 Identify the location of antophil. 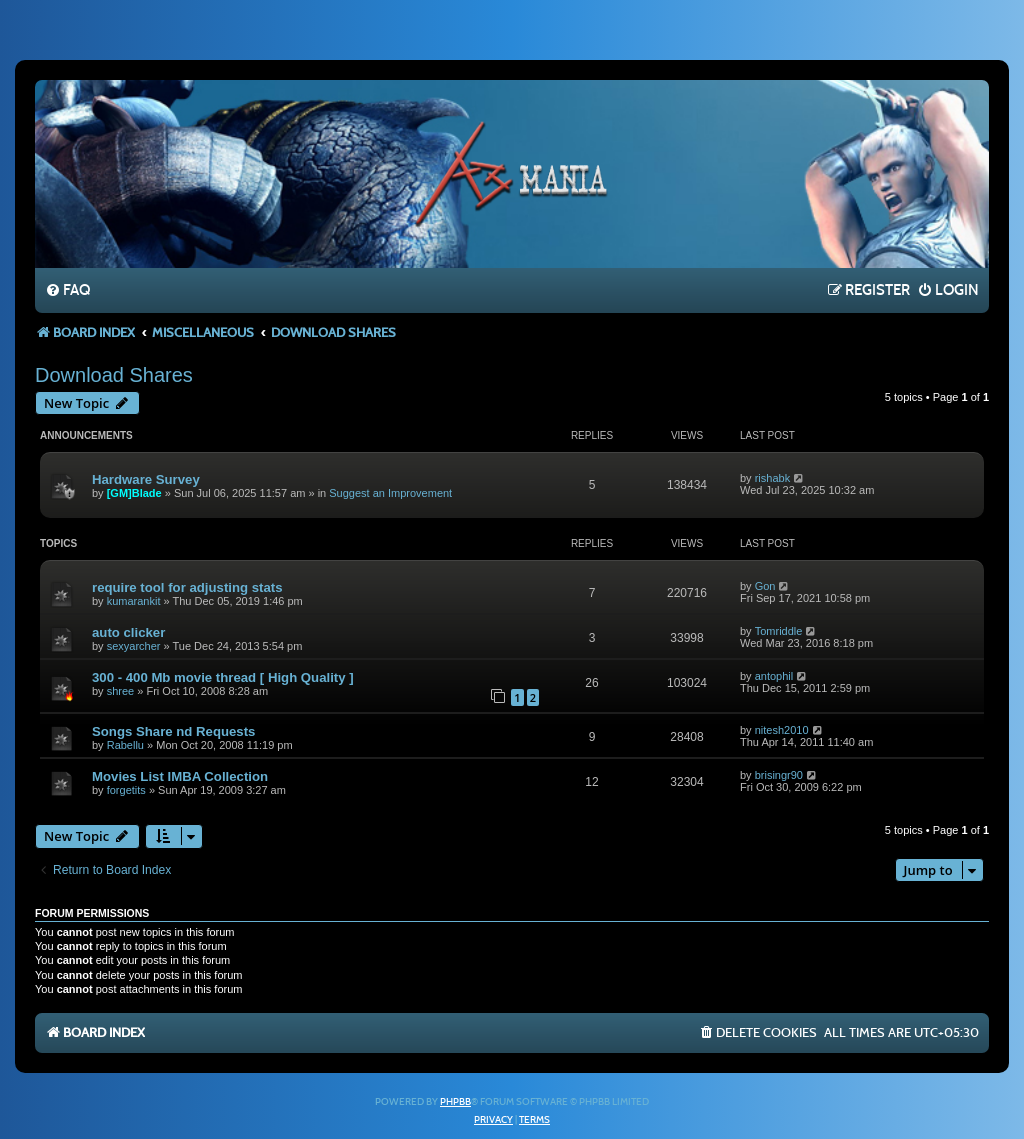
(774, 676).